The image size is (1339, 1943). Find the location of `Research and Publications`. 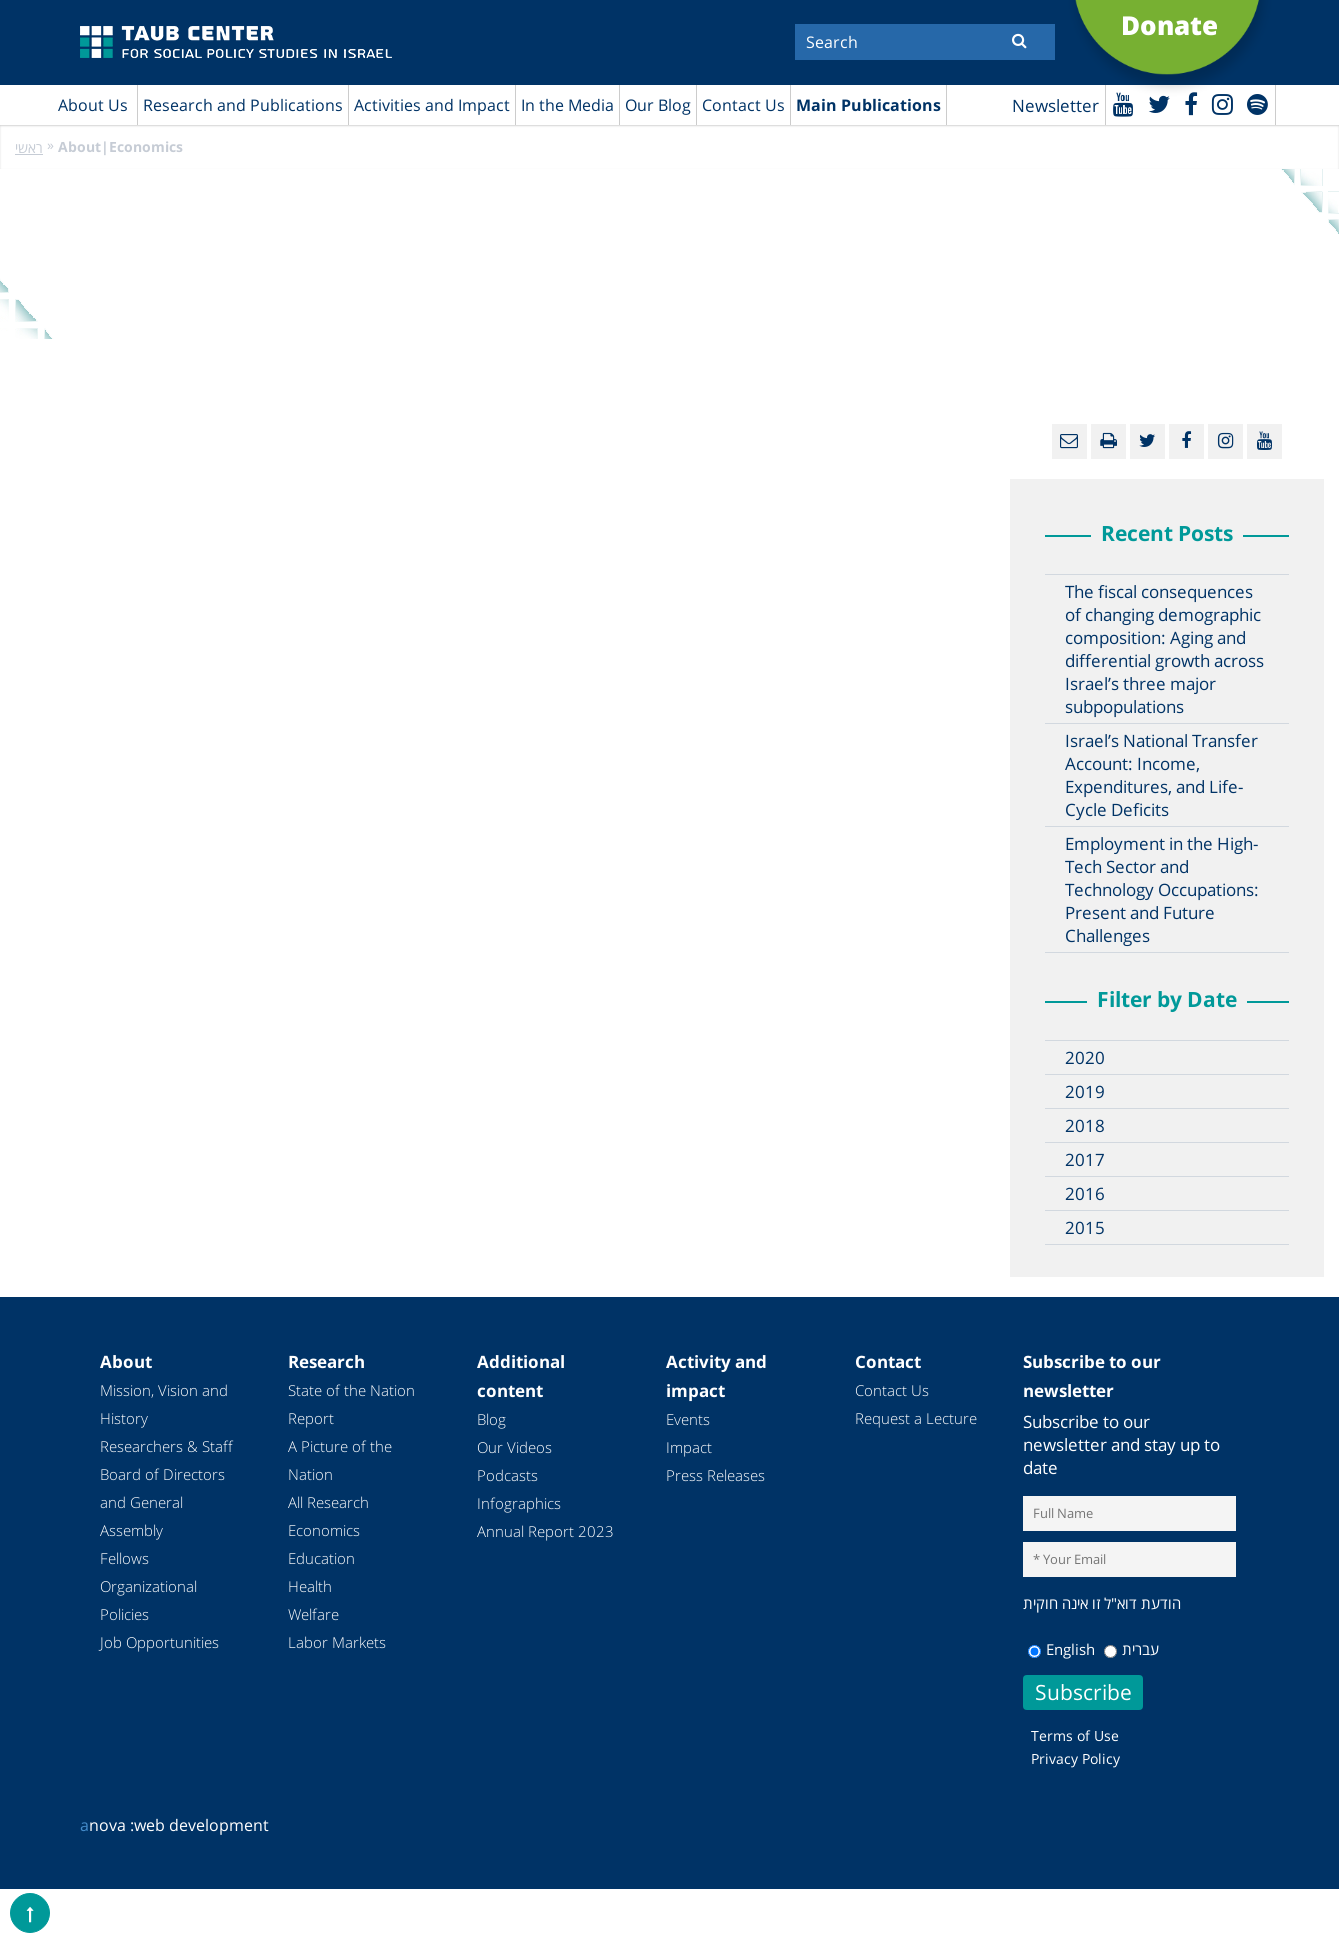

Research and Publications is located at coordinates (243, 105).